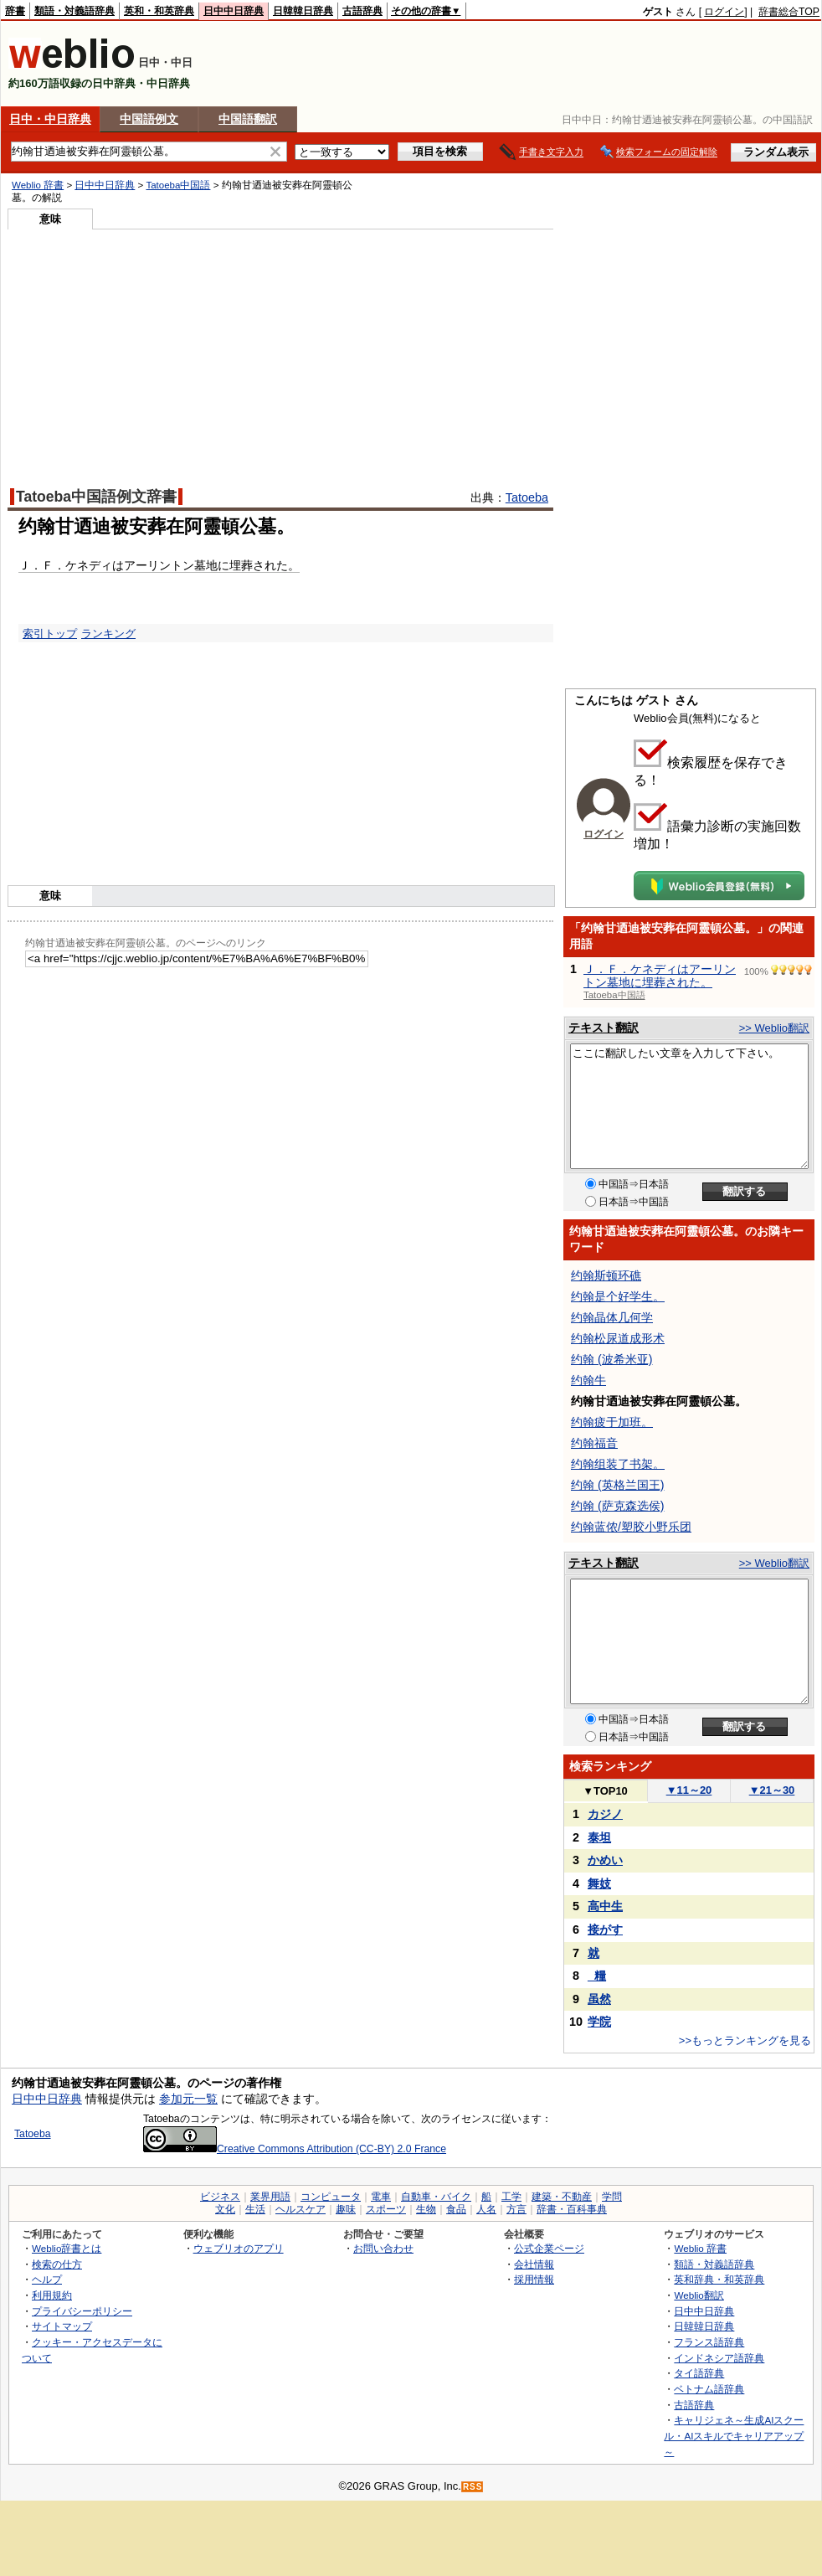  I want to click on _糧, so click(597, 1975).